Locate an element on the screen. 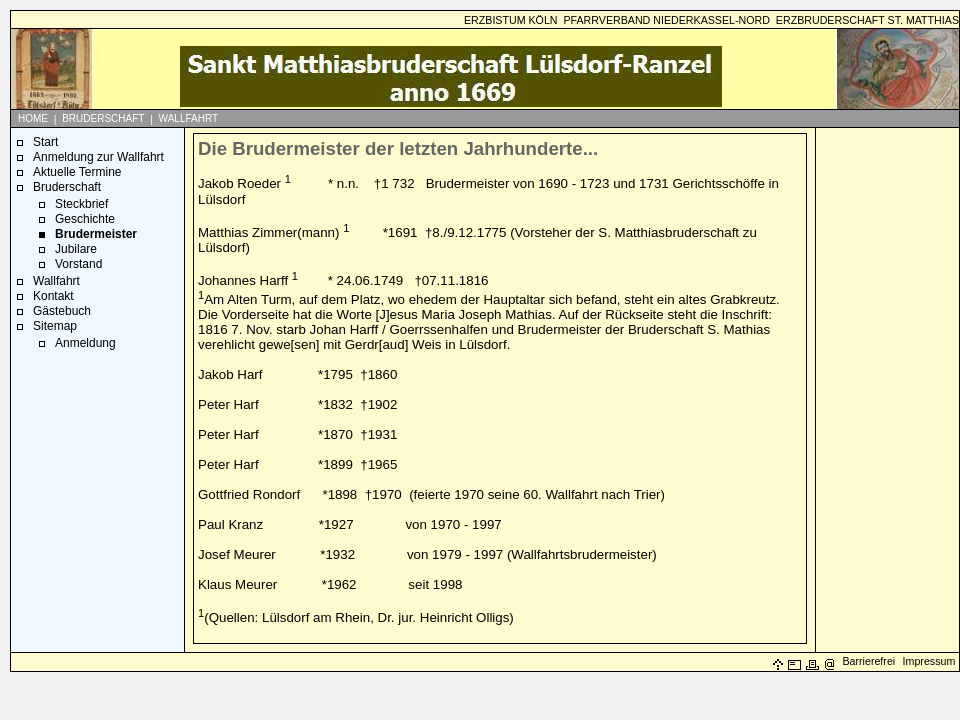 The width and height of the screenshot is (960, 720). HOME is located at coordinates (33, 118).